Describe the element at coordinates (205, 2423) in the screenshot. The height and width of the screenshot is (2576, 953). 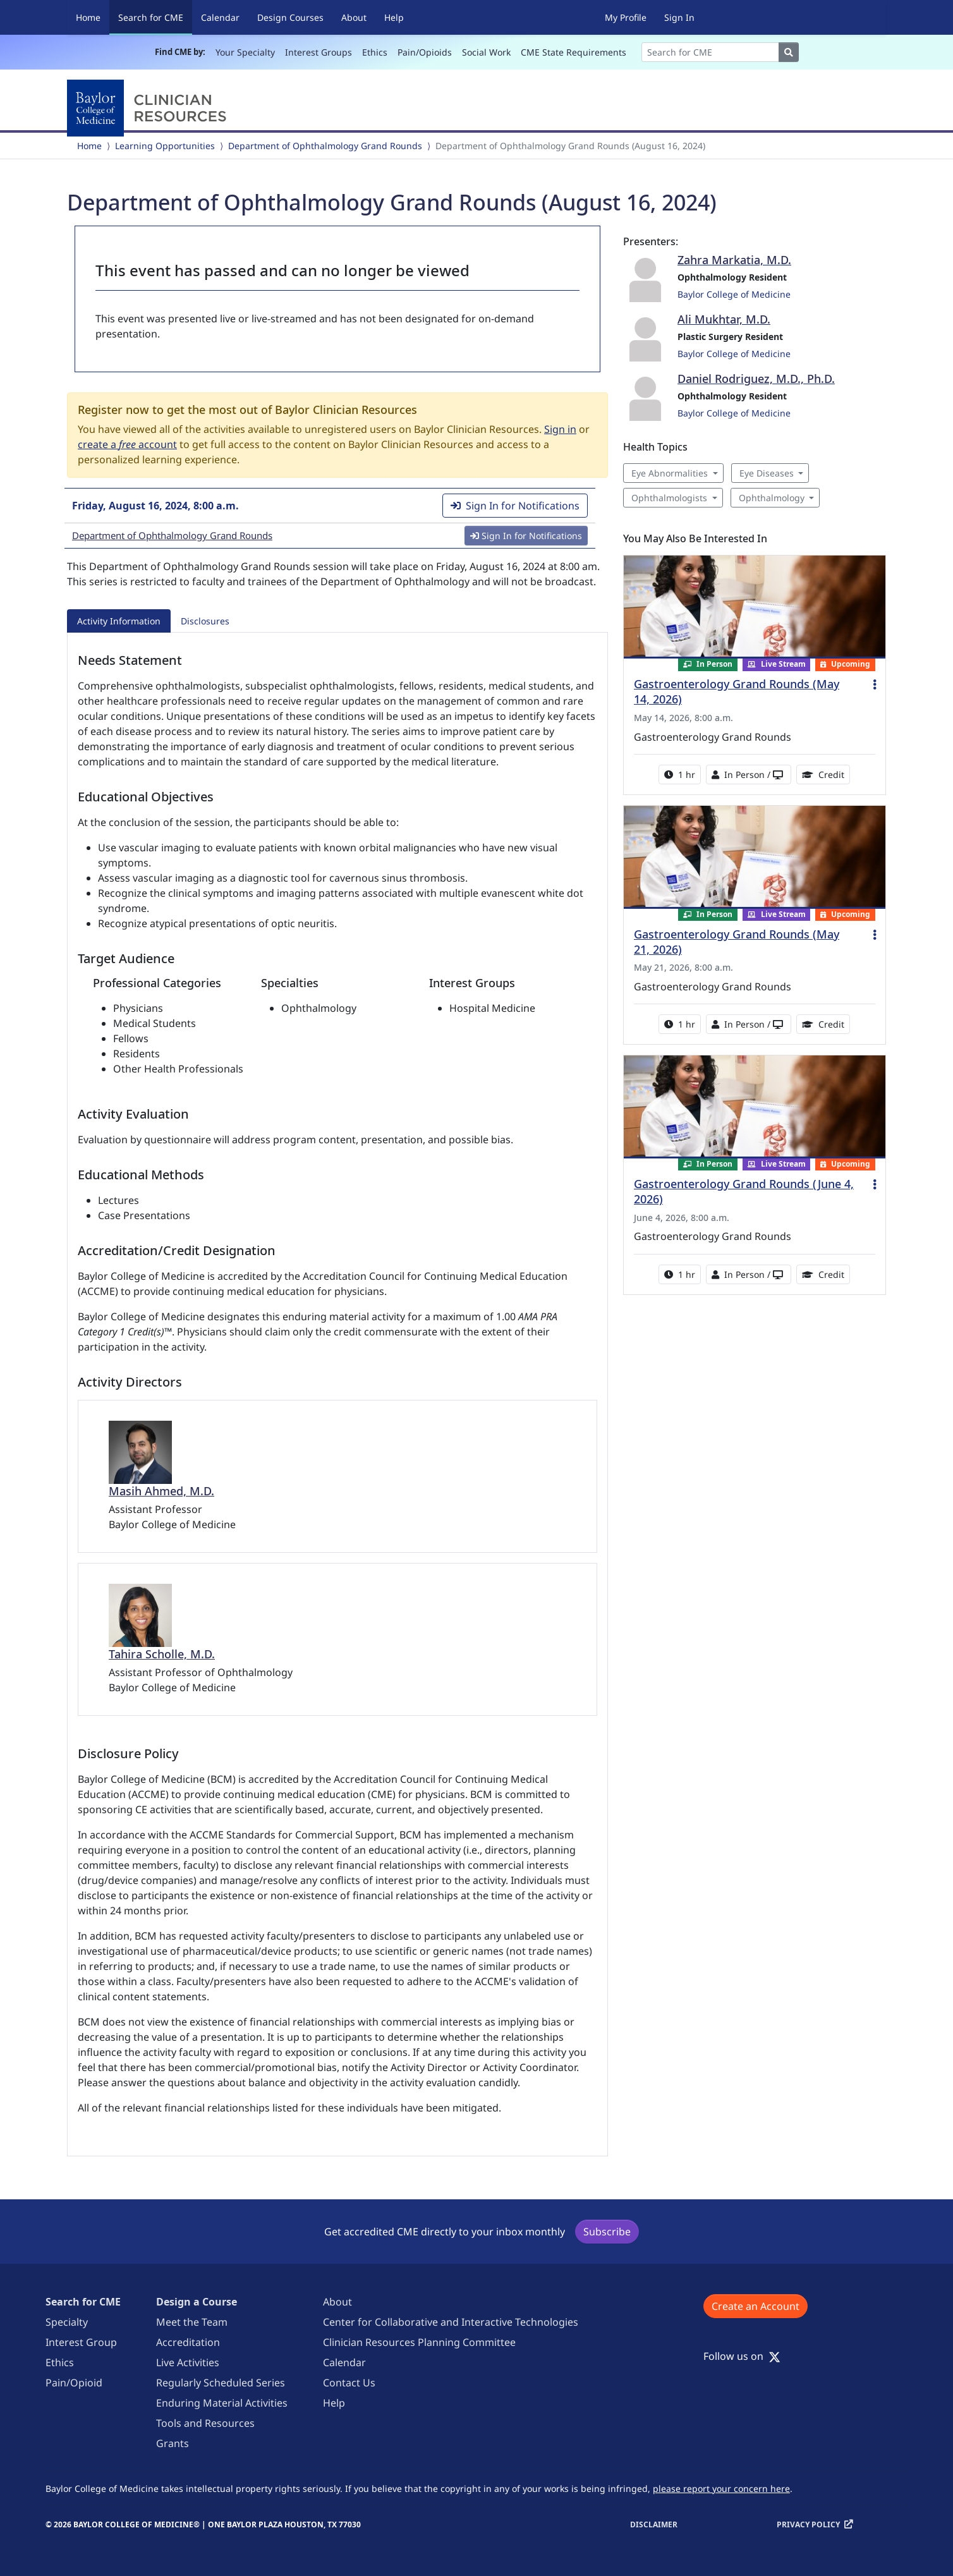
I see `Tools and Resources` at that location.